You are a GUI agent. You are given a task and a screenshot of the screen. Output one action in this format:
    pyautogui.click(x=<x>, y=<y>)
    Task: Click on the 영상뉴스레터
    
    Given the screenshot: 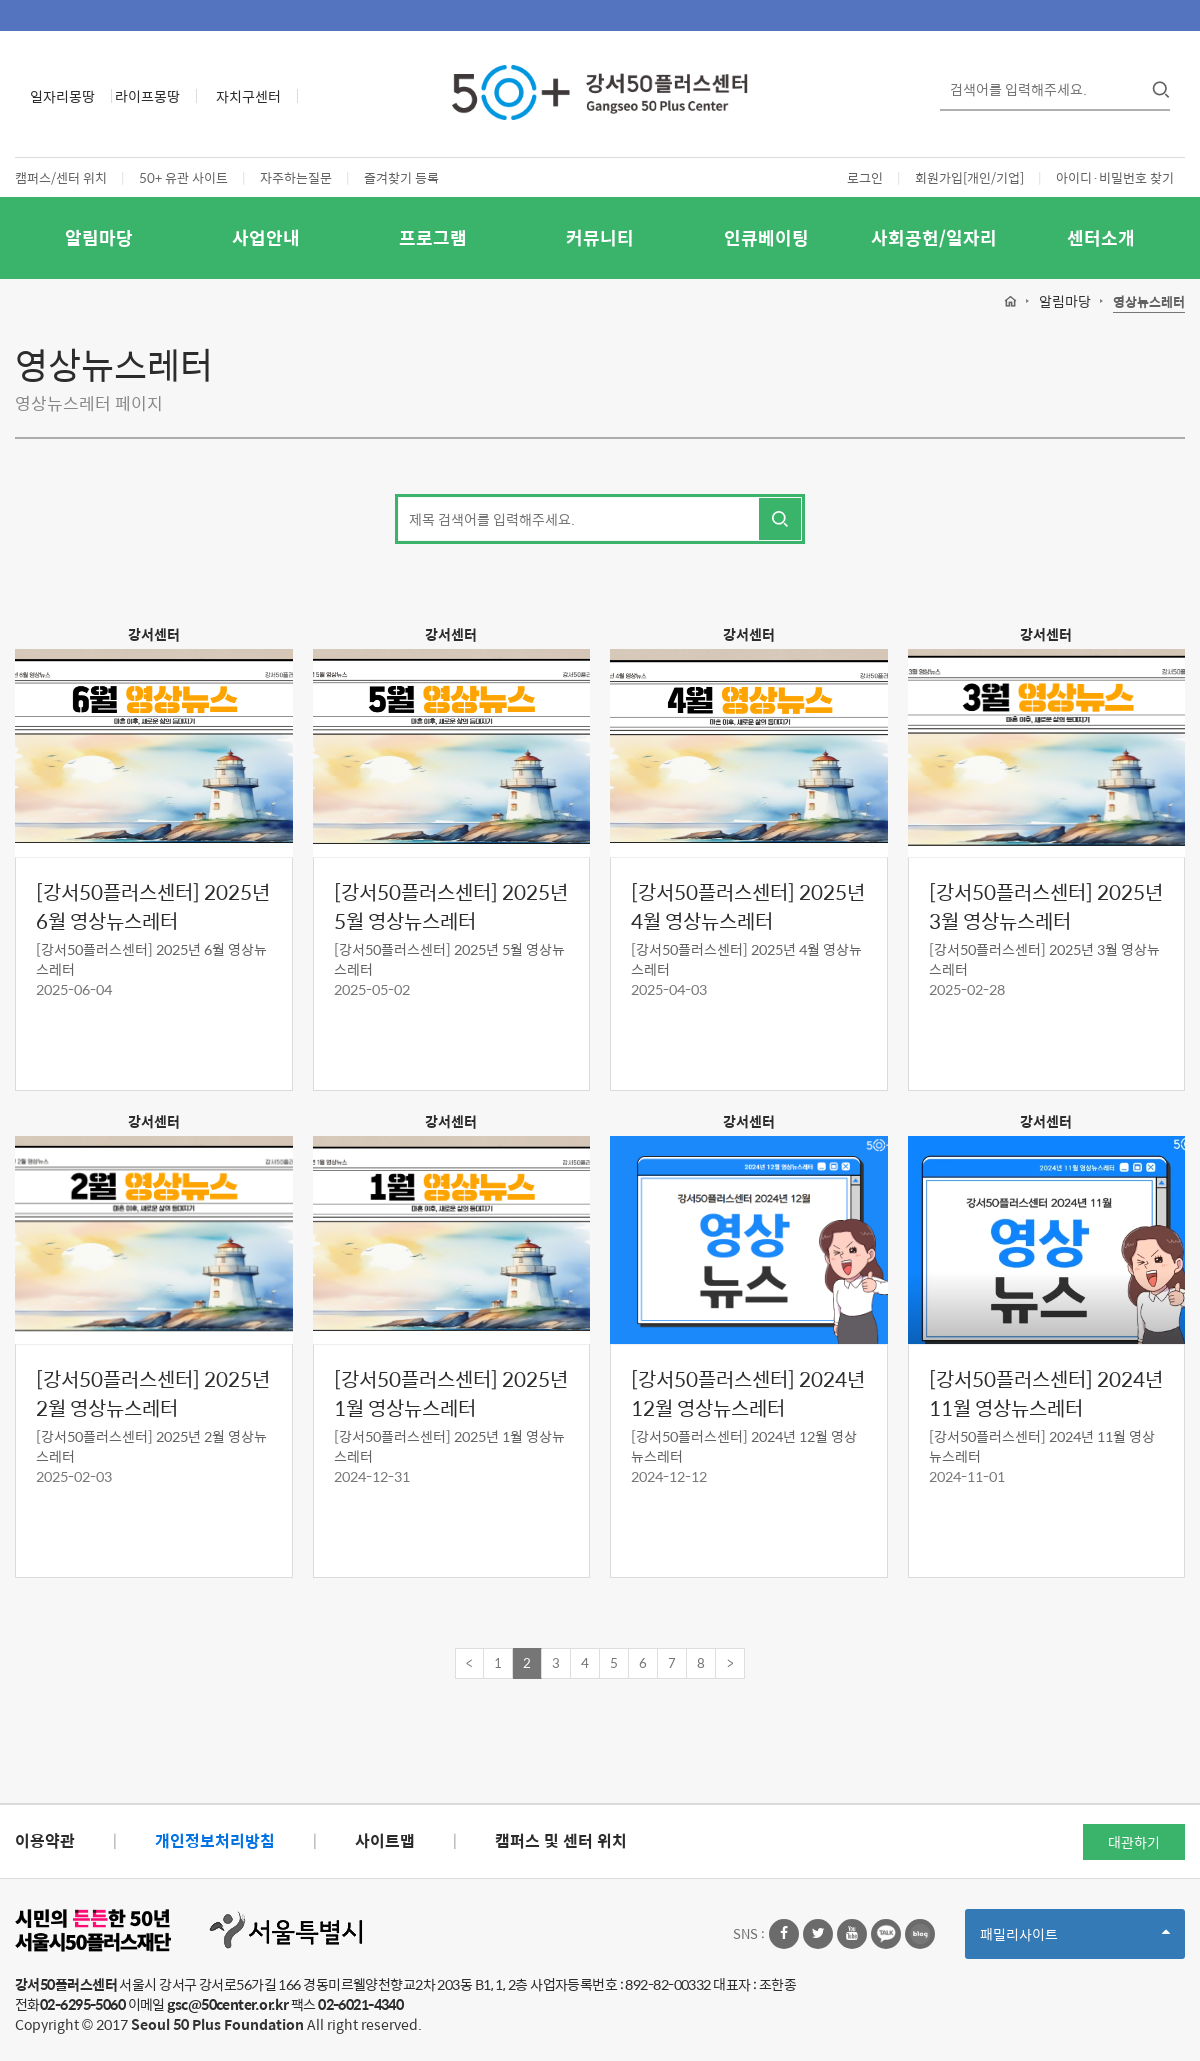 What is the action you would take?
    pyautogui.click(x=1149, y=302)
    